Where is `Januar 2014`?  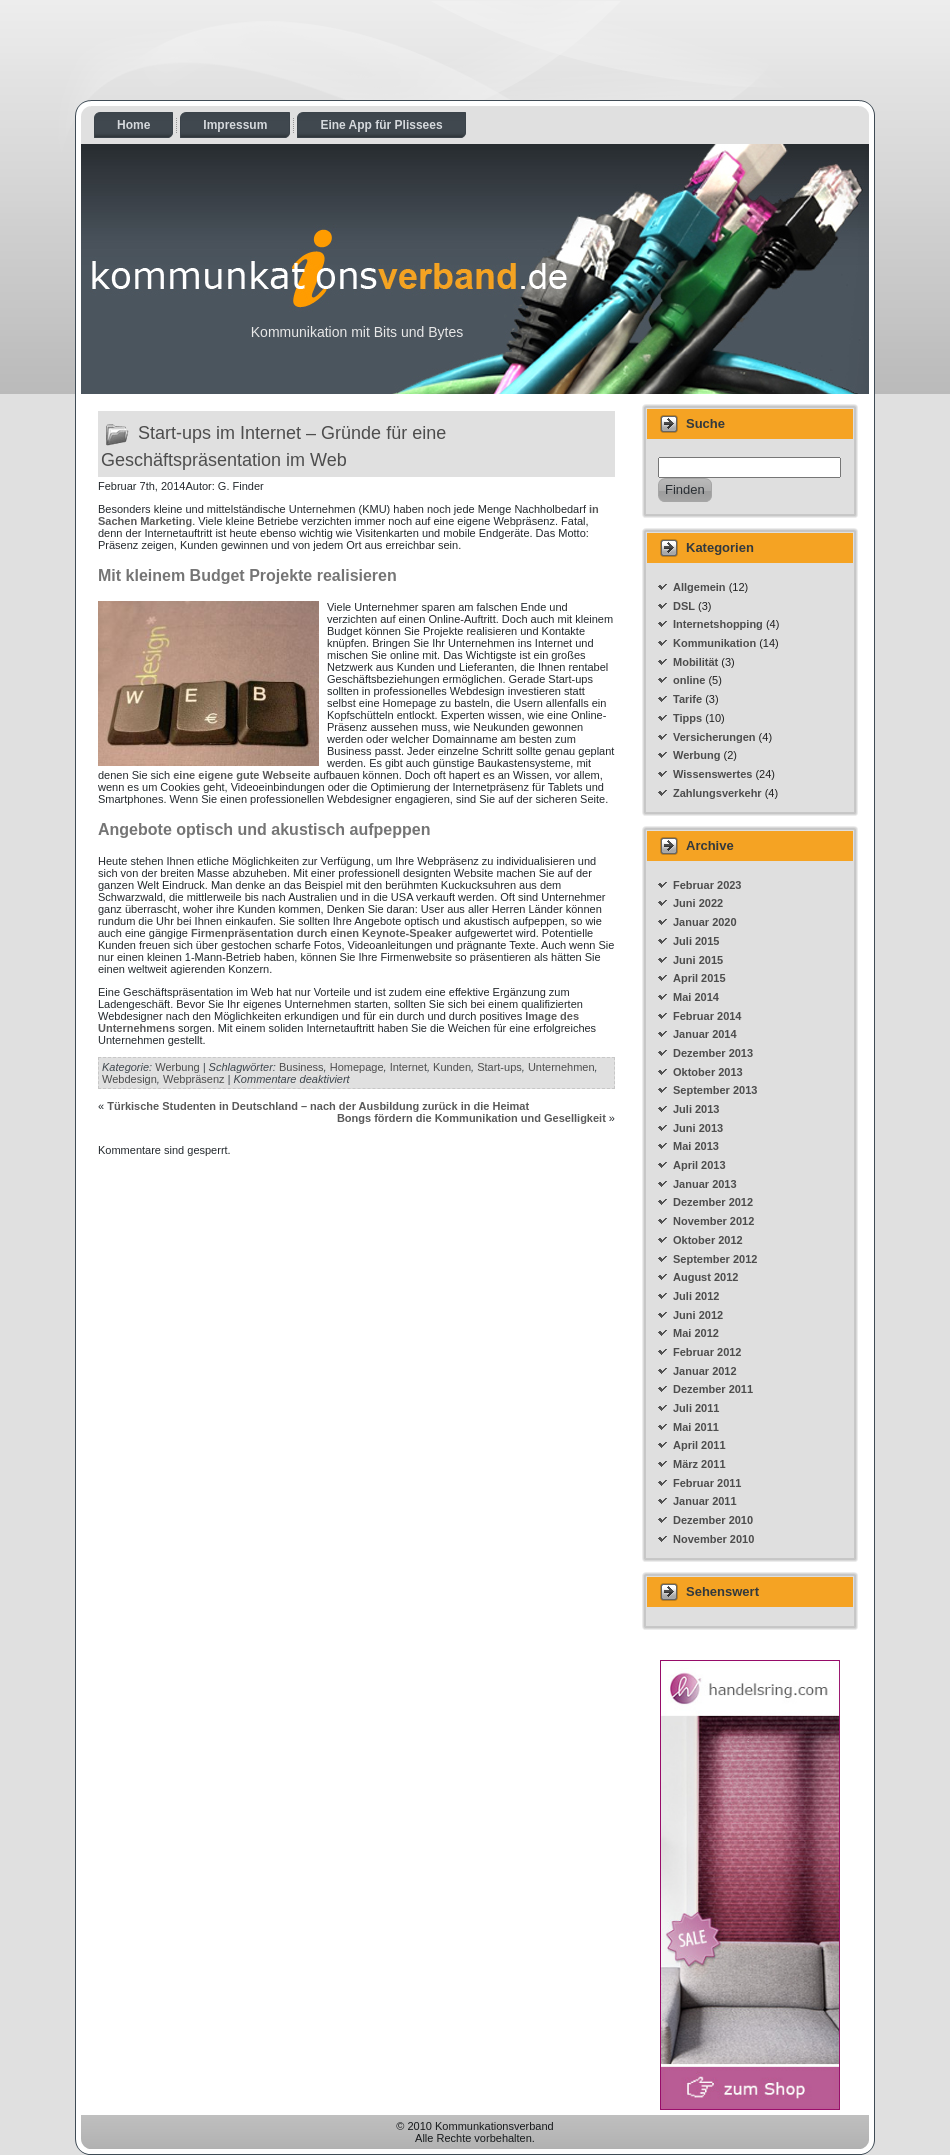
Januar 2014 is located at coordinates (705, 1034).